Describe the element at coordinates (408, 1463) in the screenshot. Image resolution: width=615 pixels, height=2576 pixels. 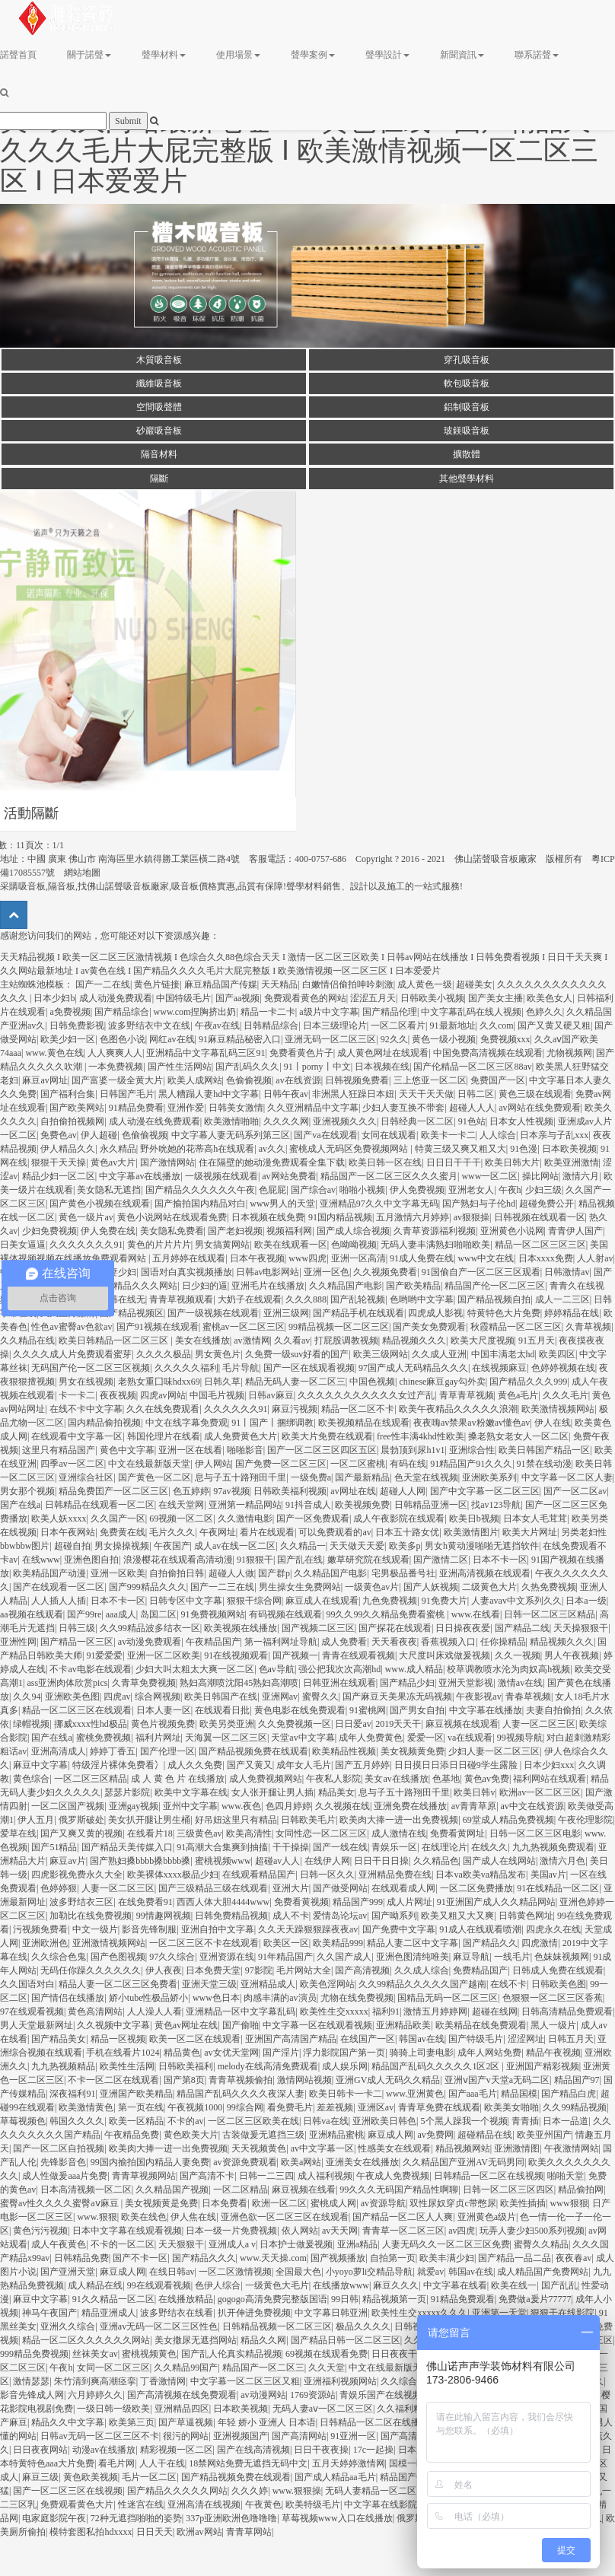
I see `有码在线` at that location.